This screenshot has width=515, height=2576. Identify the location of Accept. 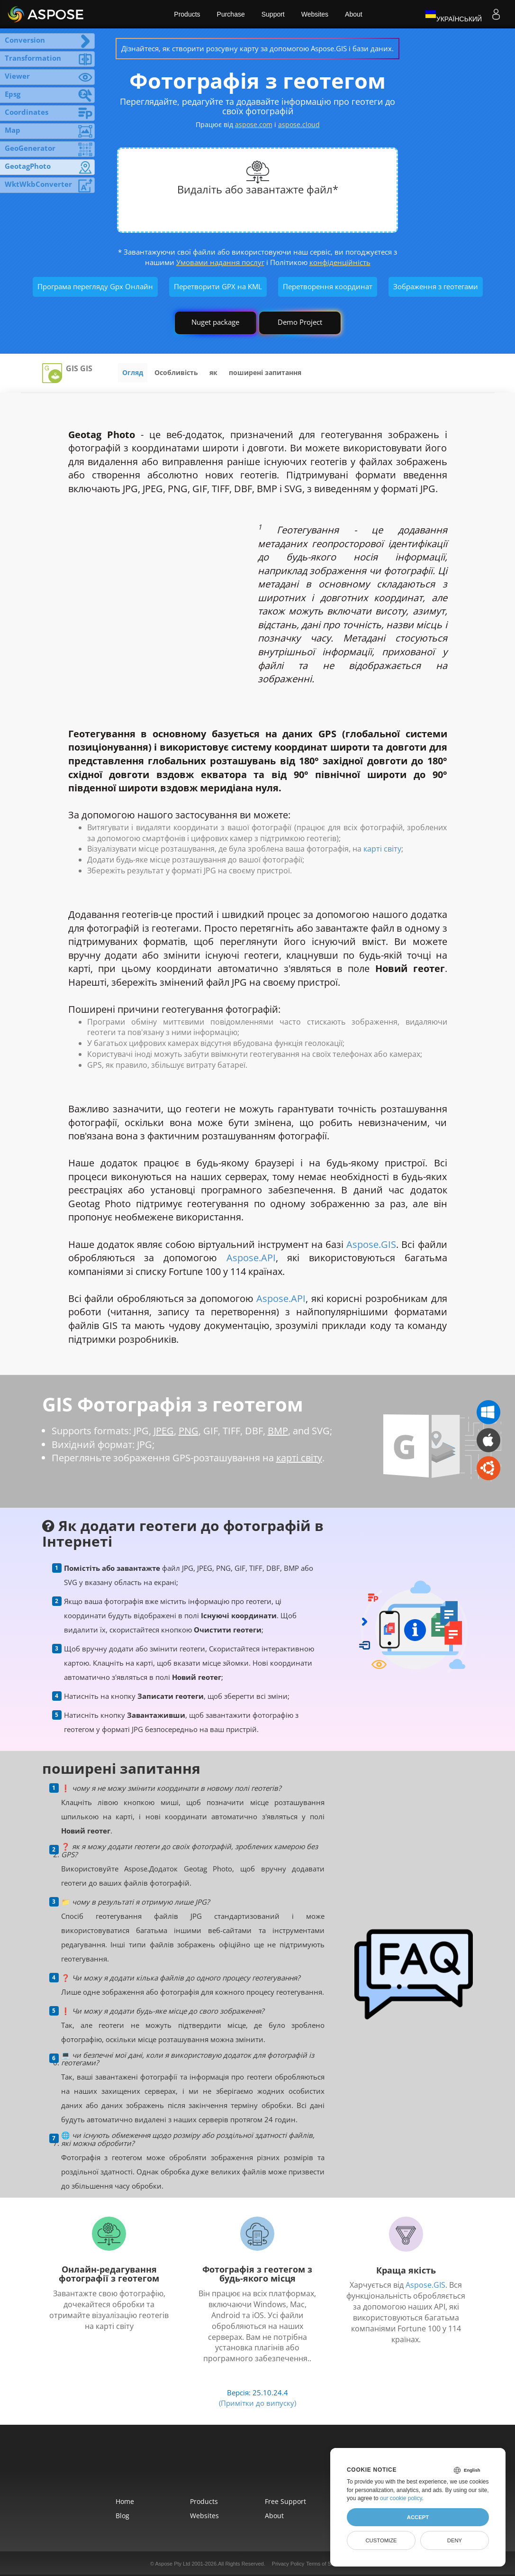
(418, 2517).